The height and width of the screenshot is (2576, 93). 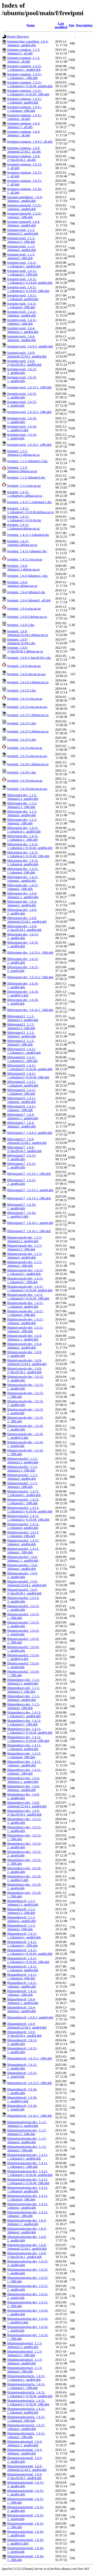 I want to click on libfreeipmi17_1.6.15-2_amd64.deb, so click(x=21, y=1182).